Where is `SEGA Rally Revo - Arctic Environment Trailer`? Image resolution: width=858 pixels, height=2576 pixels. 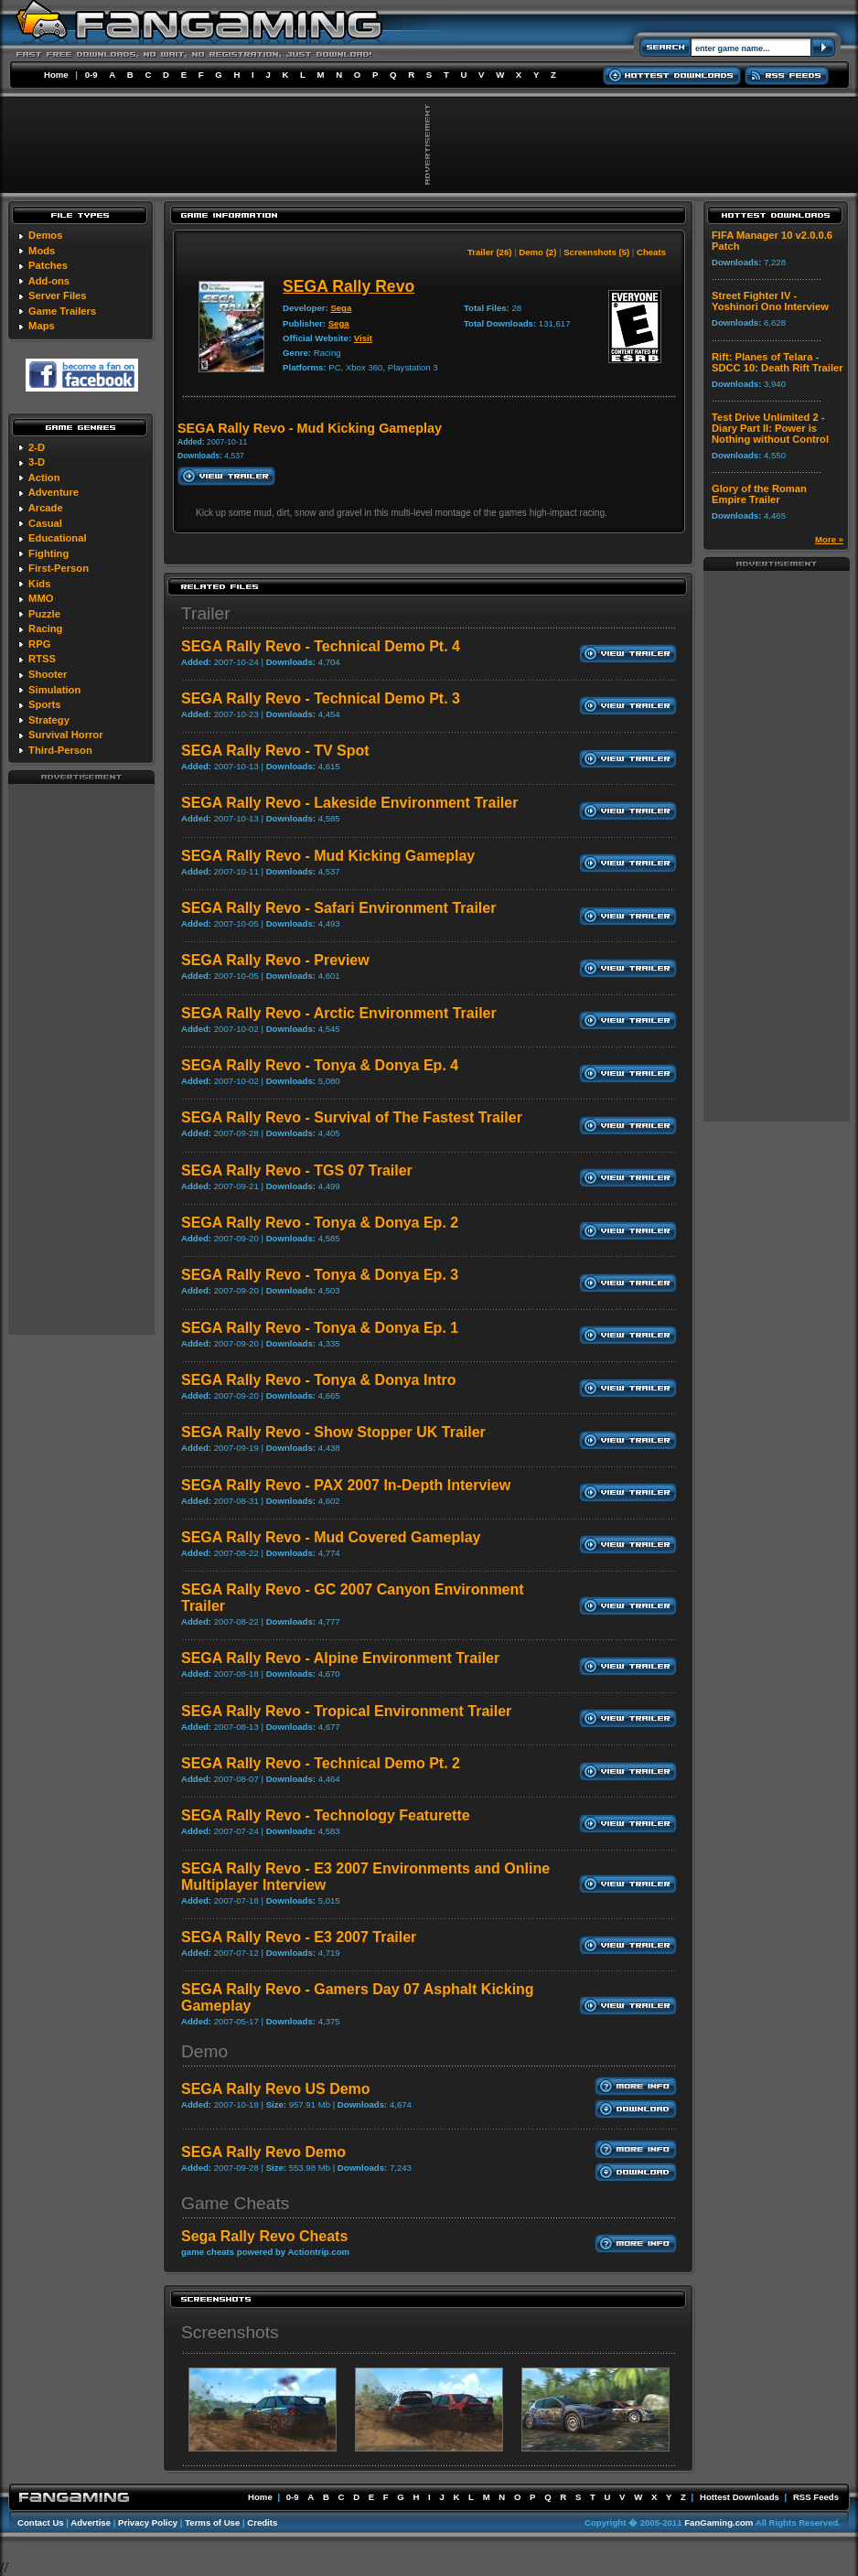 SEGA Rally Revo - Arctic Environment Trailer is located at coordinates (339, 1013).